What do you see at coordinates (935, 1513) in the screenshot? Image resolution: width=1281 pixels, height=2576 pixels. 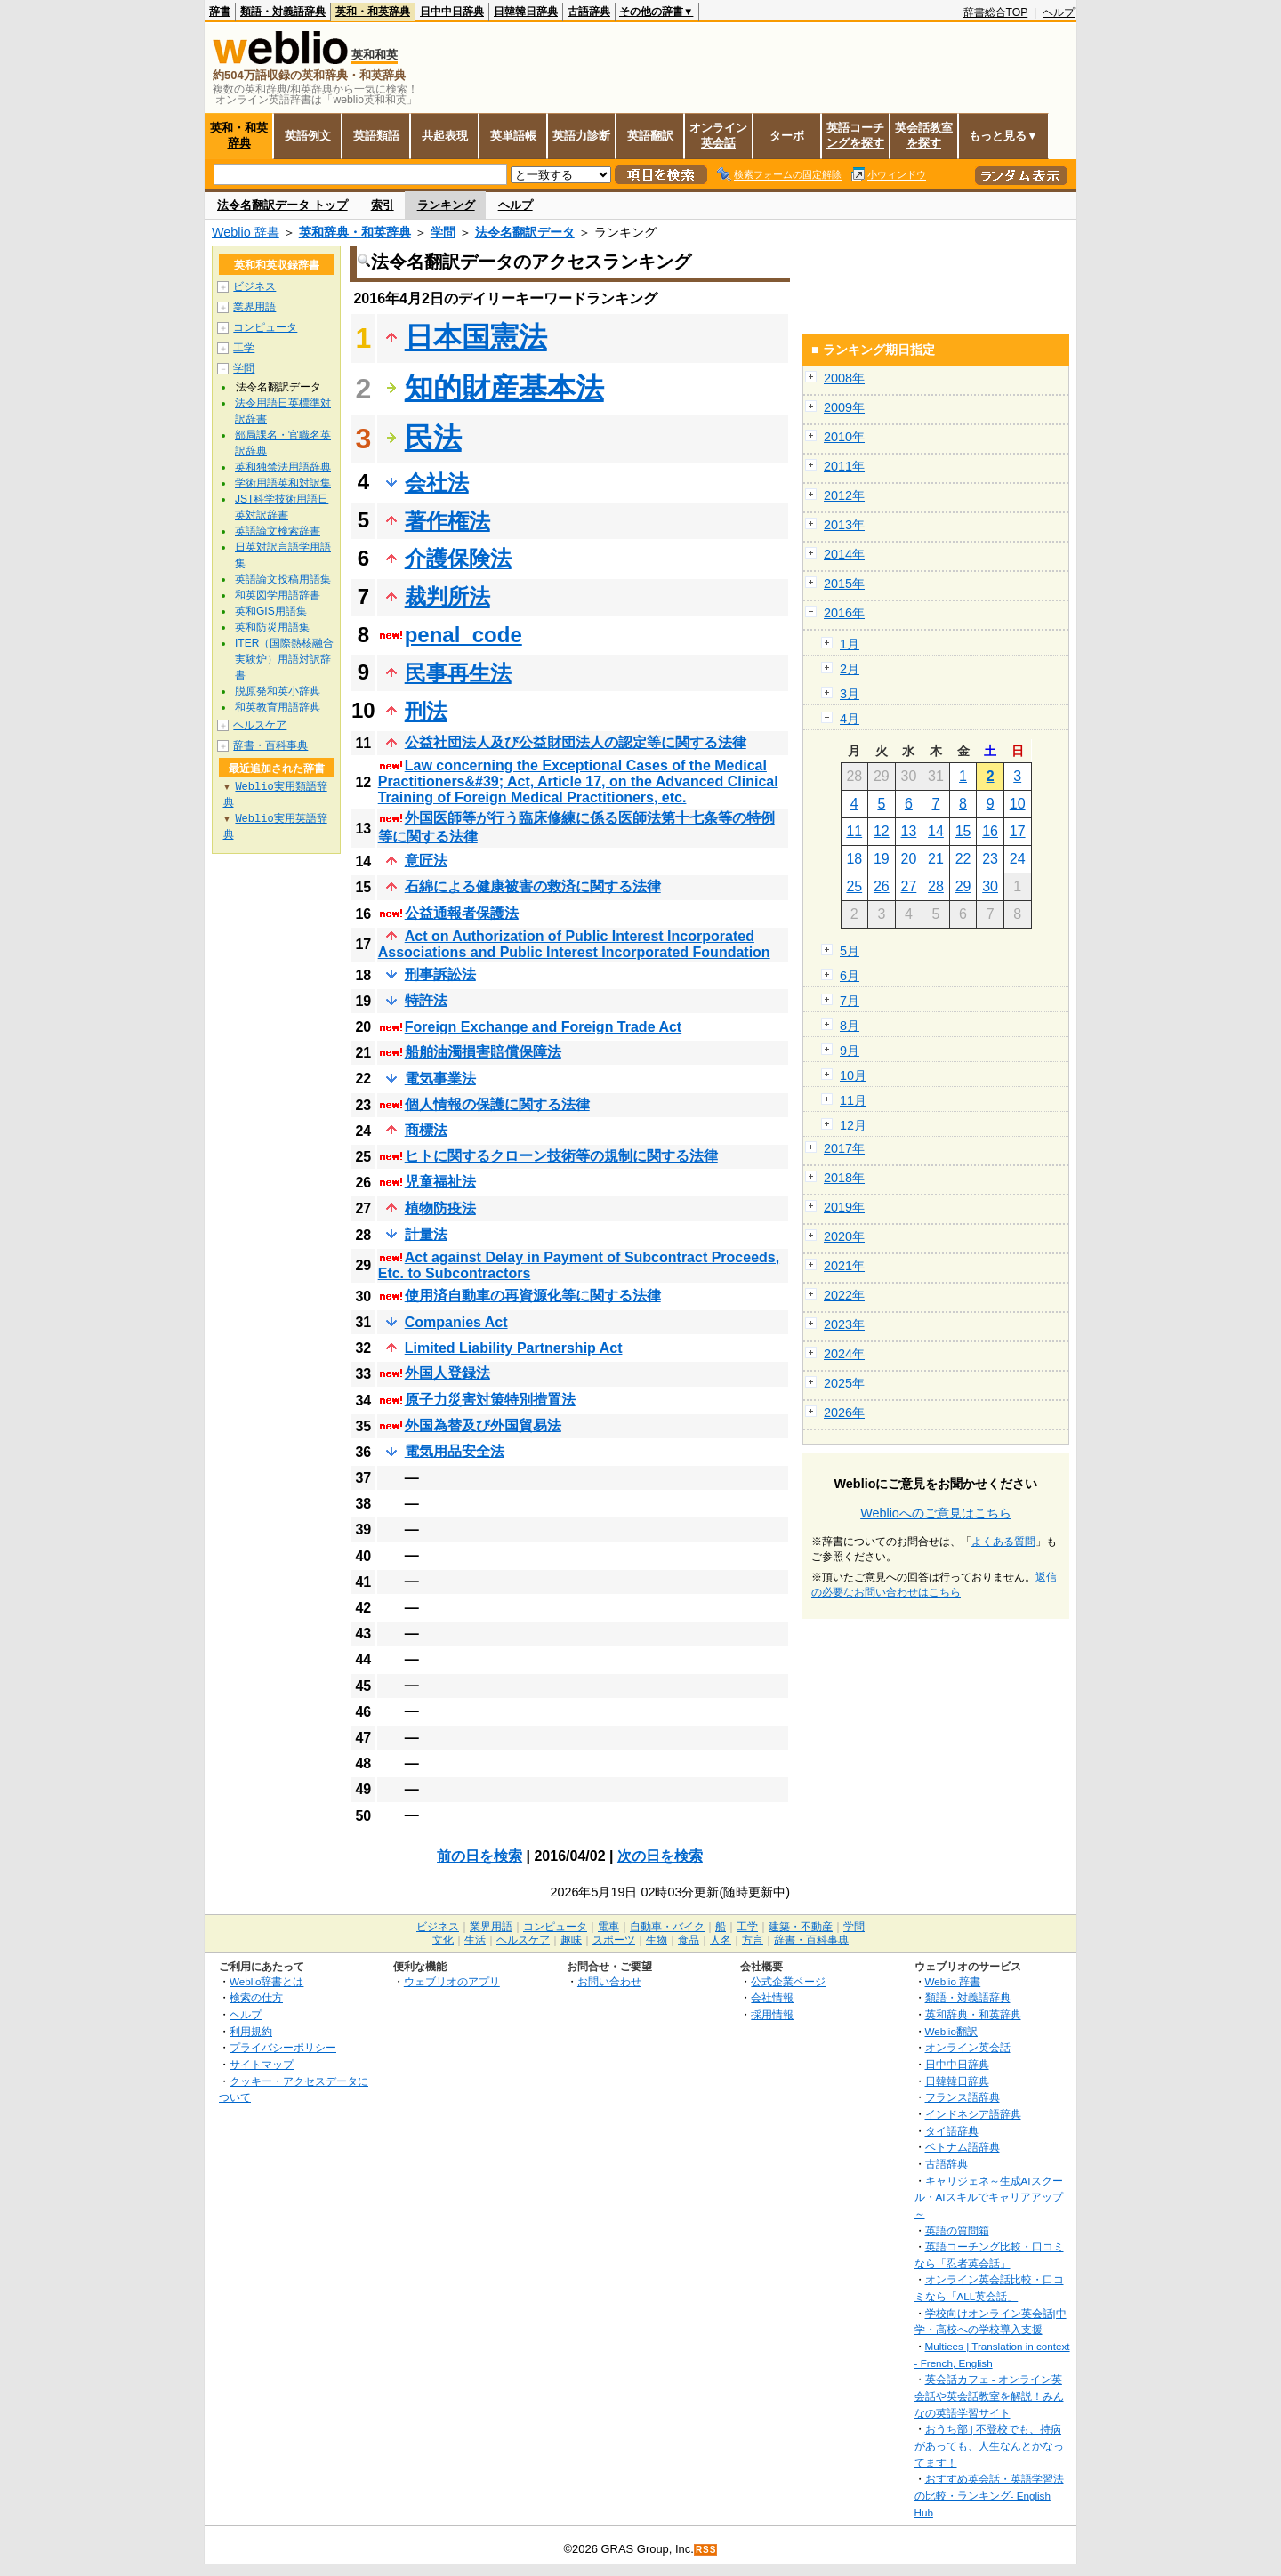 I see `Weblioへのご意見はこちら` at bounding box center [935, 1513].